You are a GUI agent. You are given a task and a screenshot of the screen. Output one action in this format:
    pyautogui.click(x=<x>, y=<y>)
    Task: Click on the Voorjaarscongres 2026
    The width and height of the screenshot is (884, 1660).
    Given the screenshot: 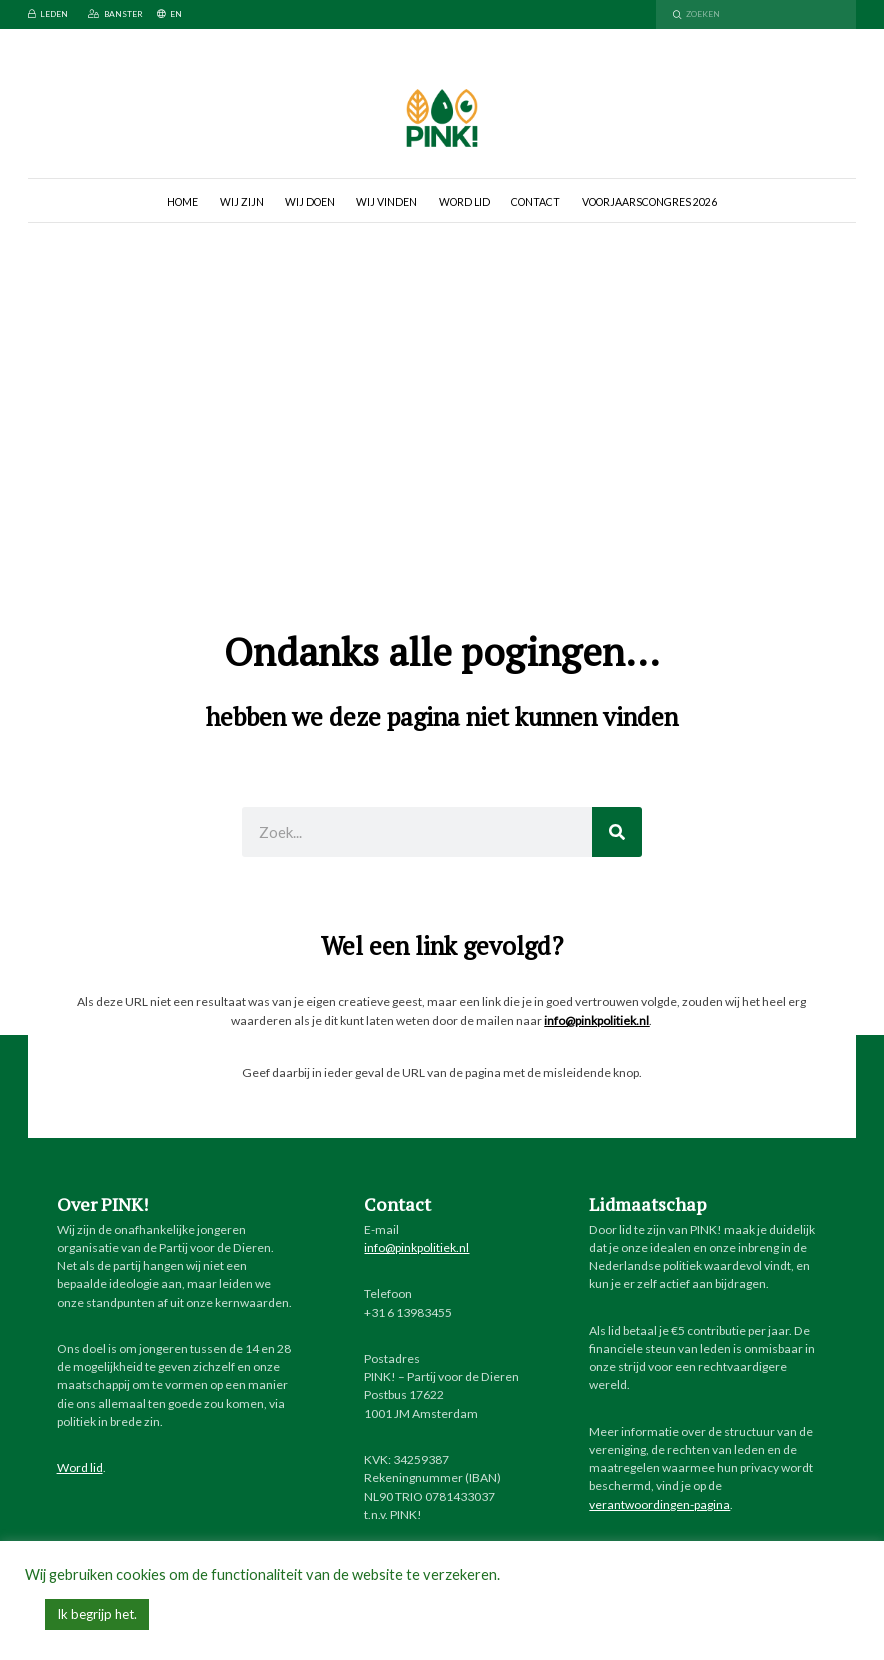 What is the action you would take?
    pyautogui.click(x=649, y=202)
    